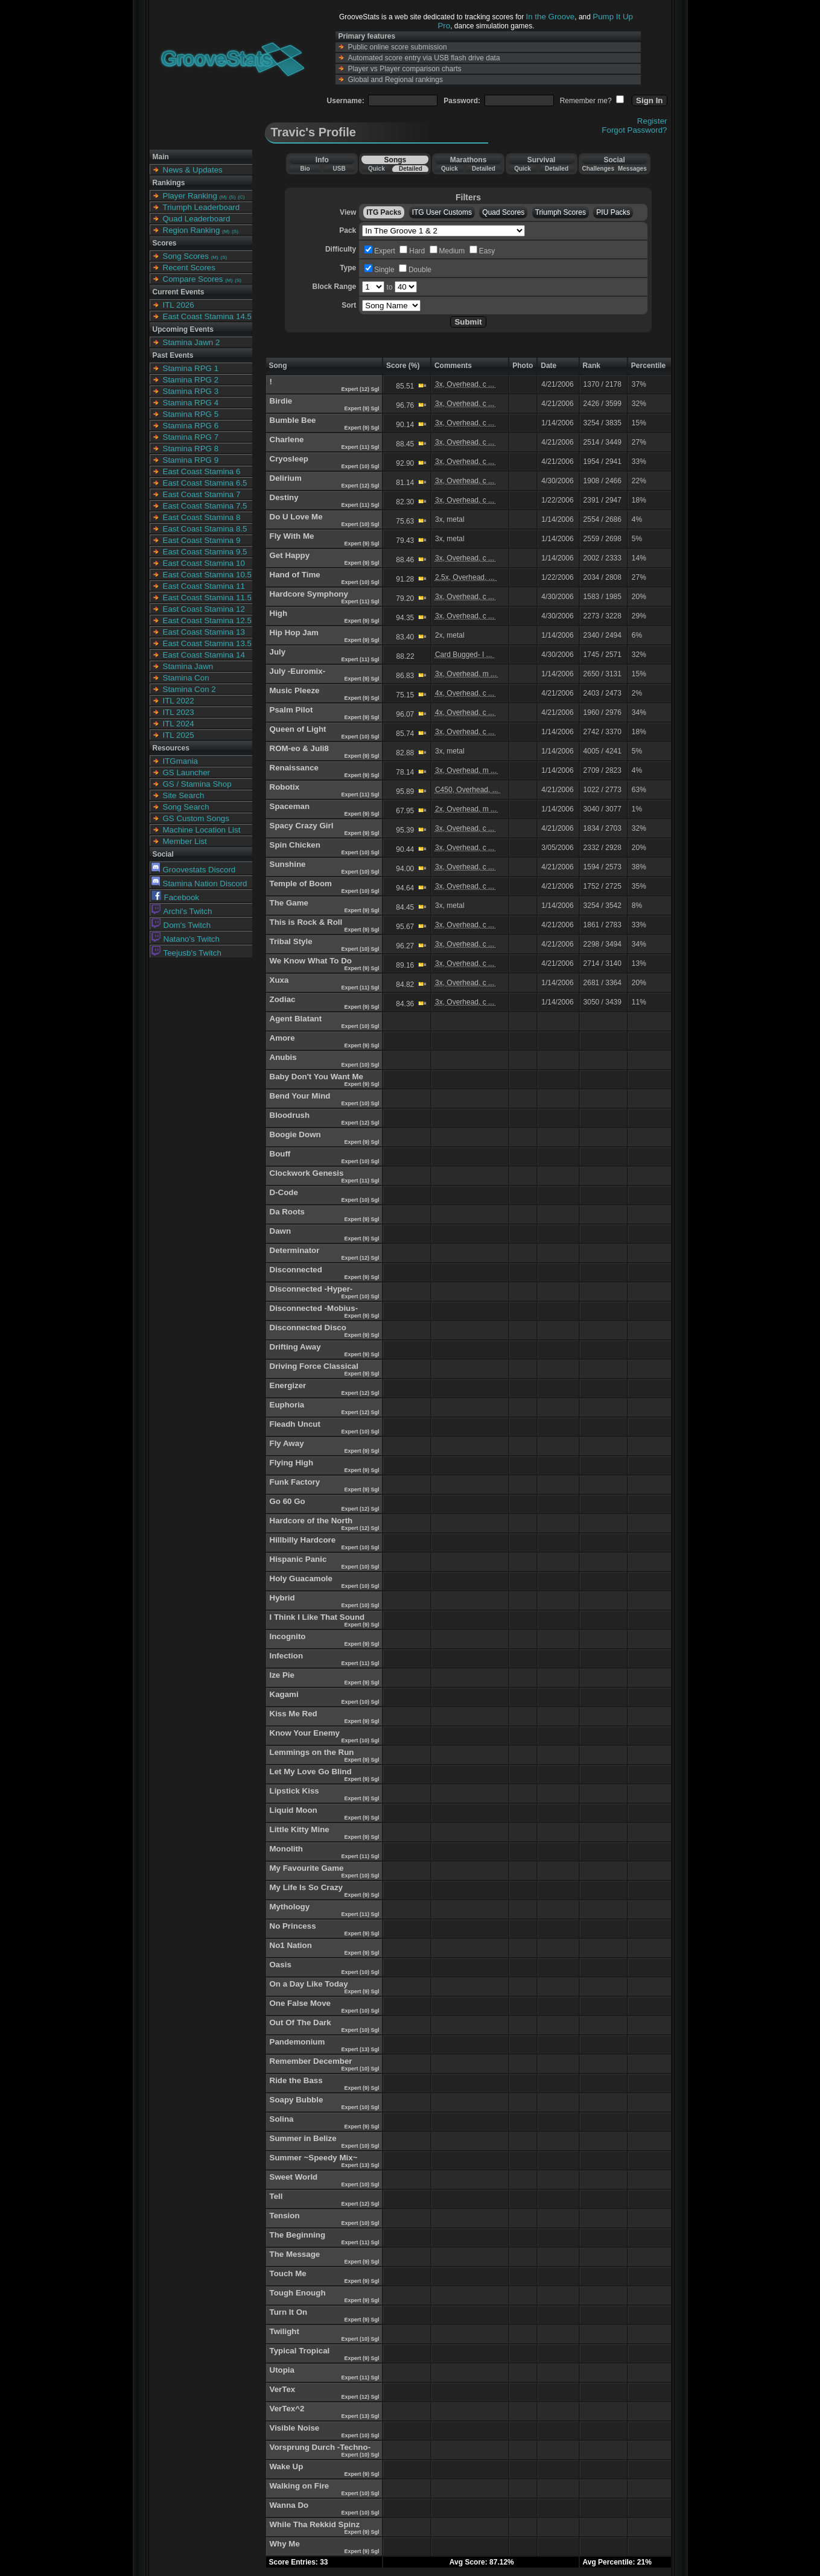 The width and height of the screenshot is (820, 2576). I want to click on GS Custom Songs, so click(196, 818).